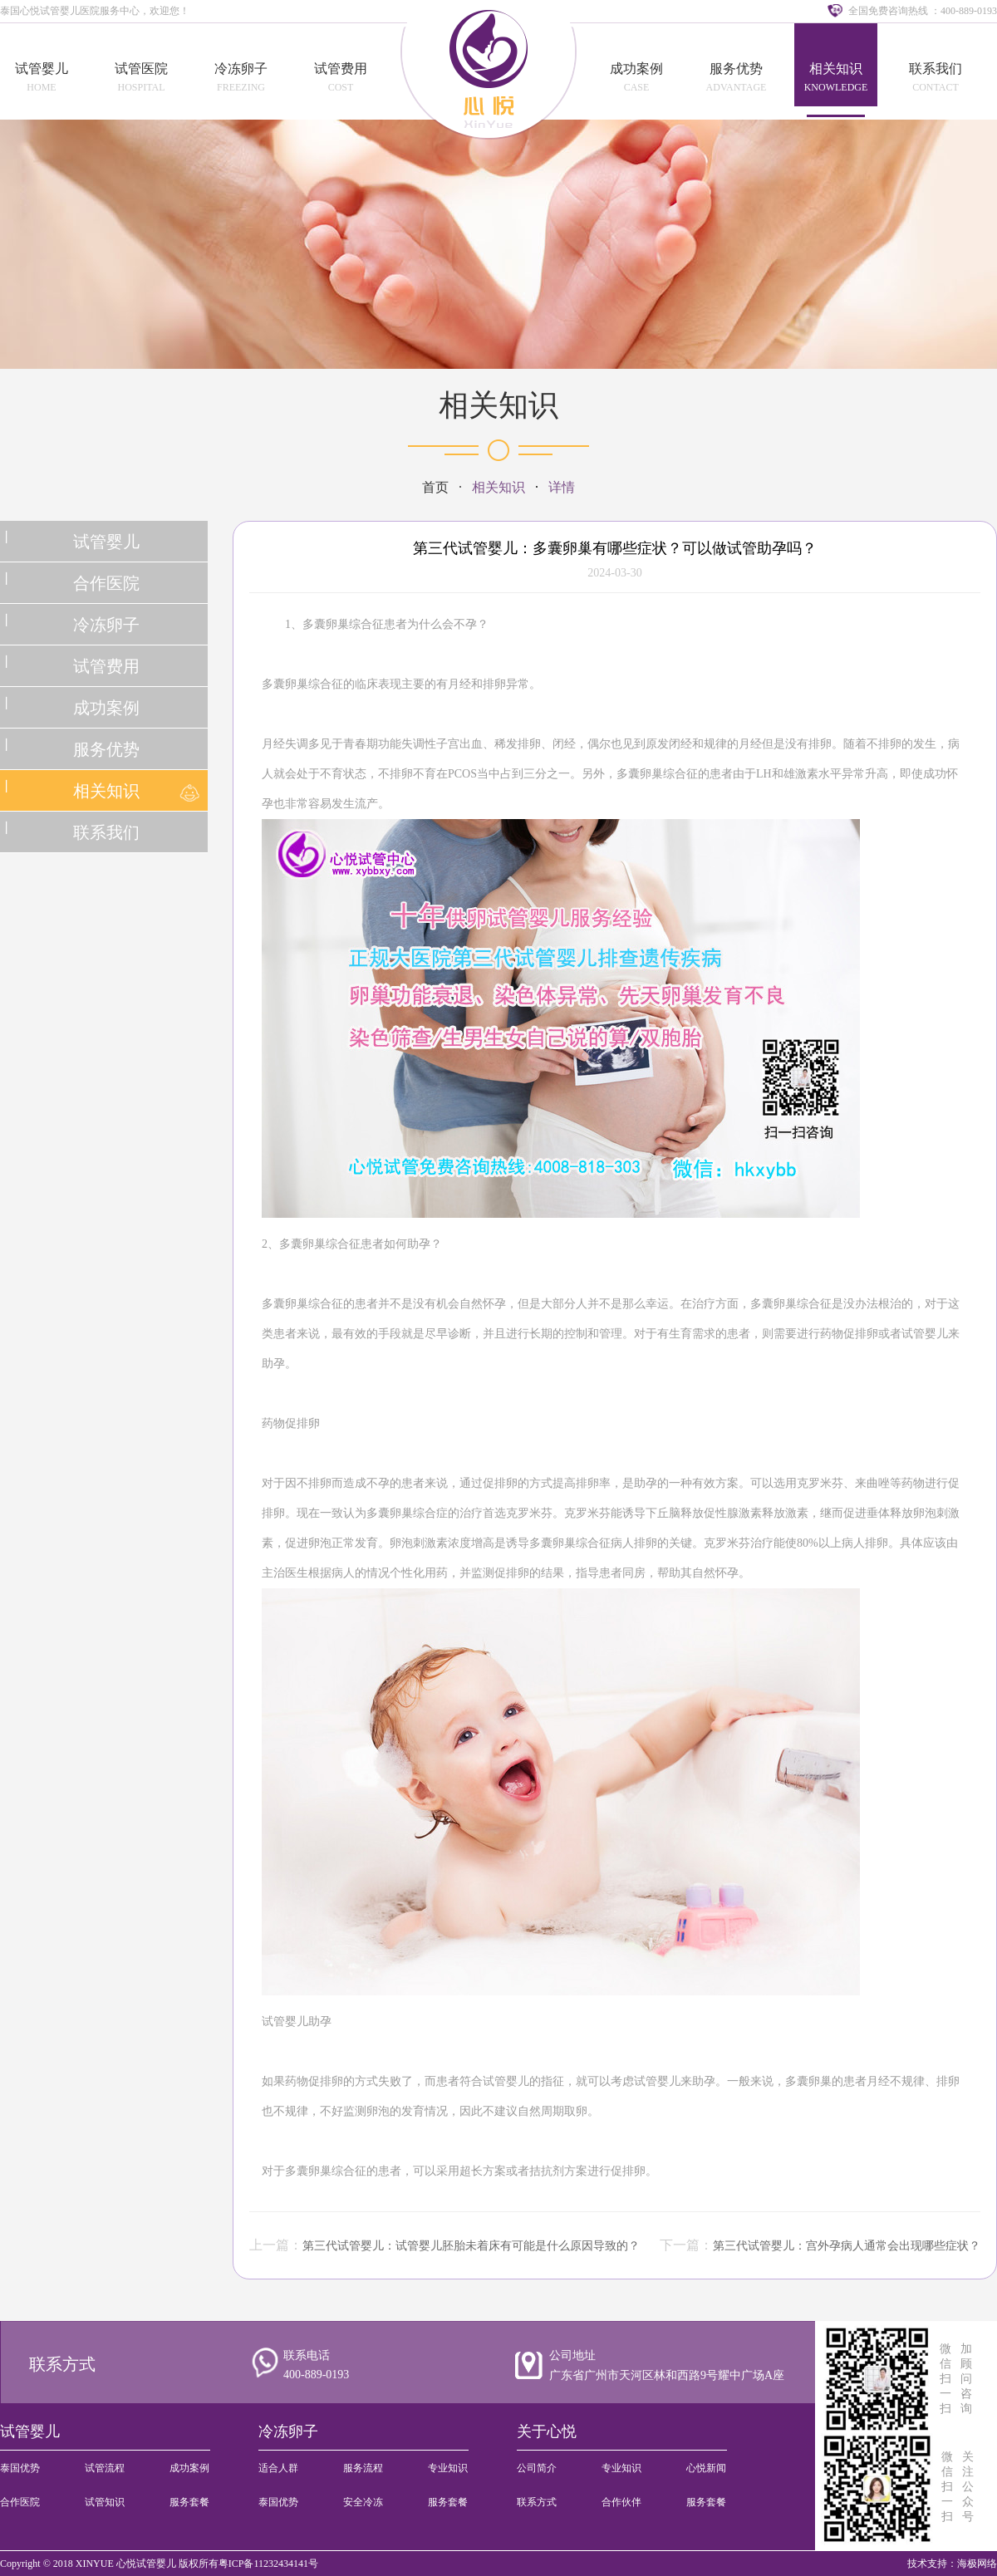 The width and height of the screenshot is (997, 2576). Describe the element at coordinates (846, 2246) in the screenshot. I see `第三代试管婴儿：宫外孕病人通常会出现哪些症状？` at that location.